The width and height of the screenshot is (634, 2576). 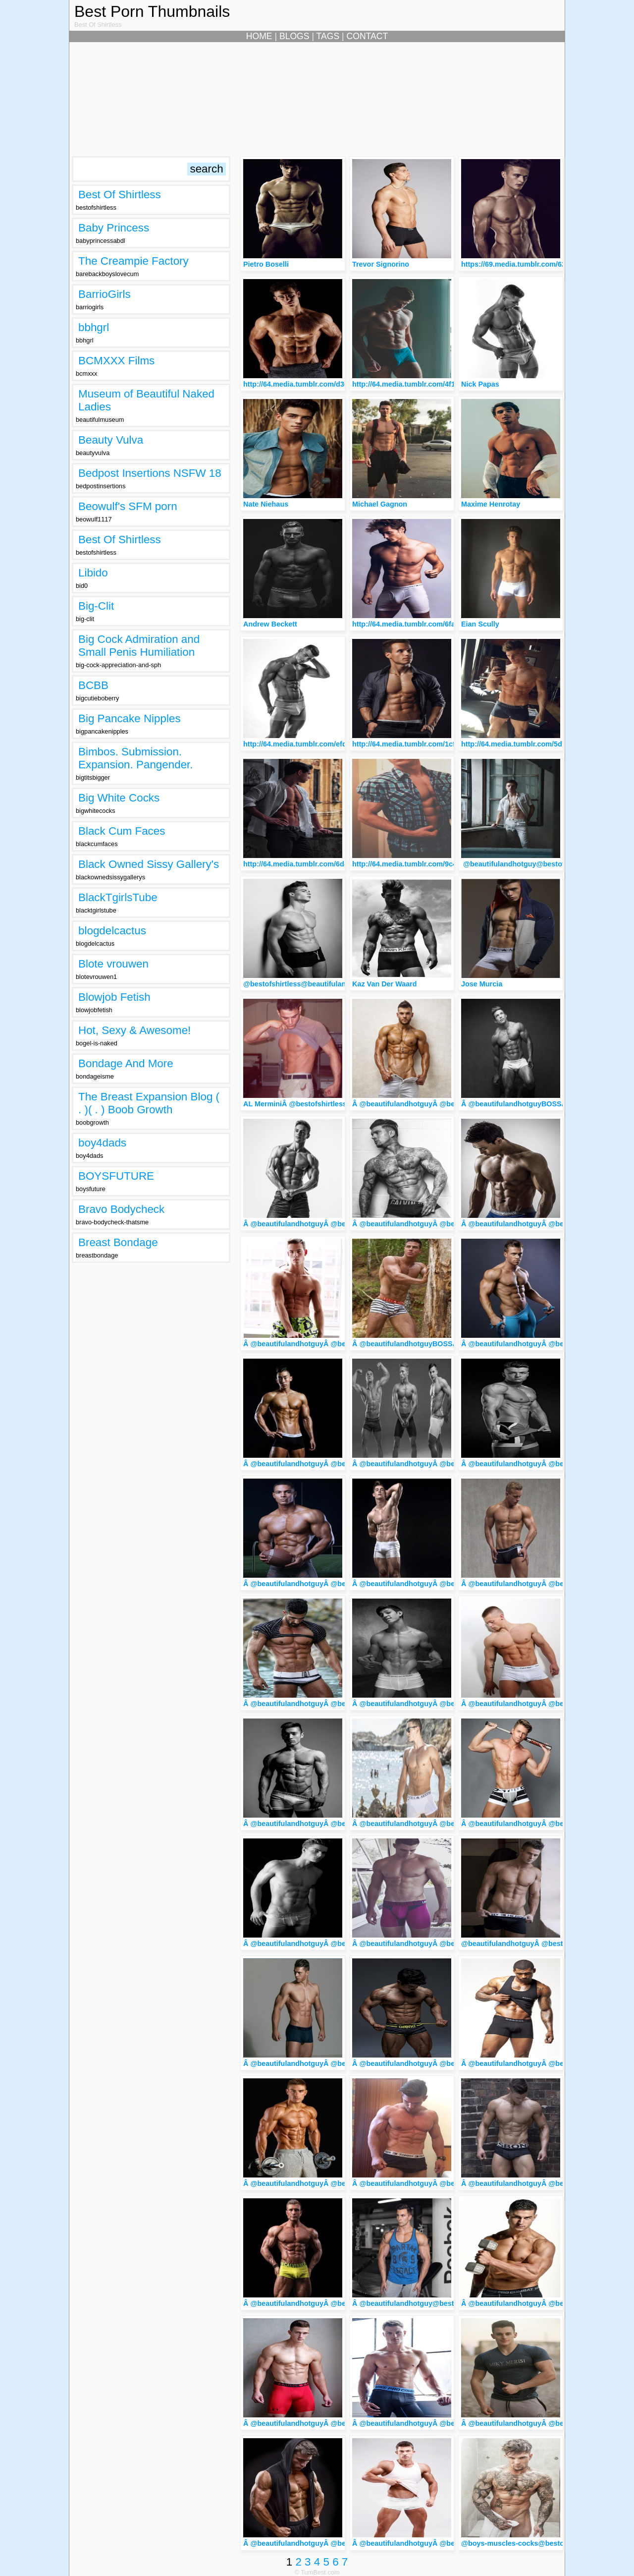 What do you see at coordinates (328, 36) in the screenshot?
I see `TAGS` at bounding box center [328, 36].